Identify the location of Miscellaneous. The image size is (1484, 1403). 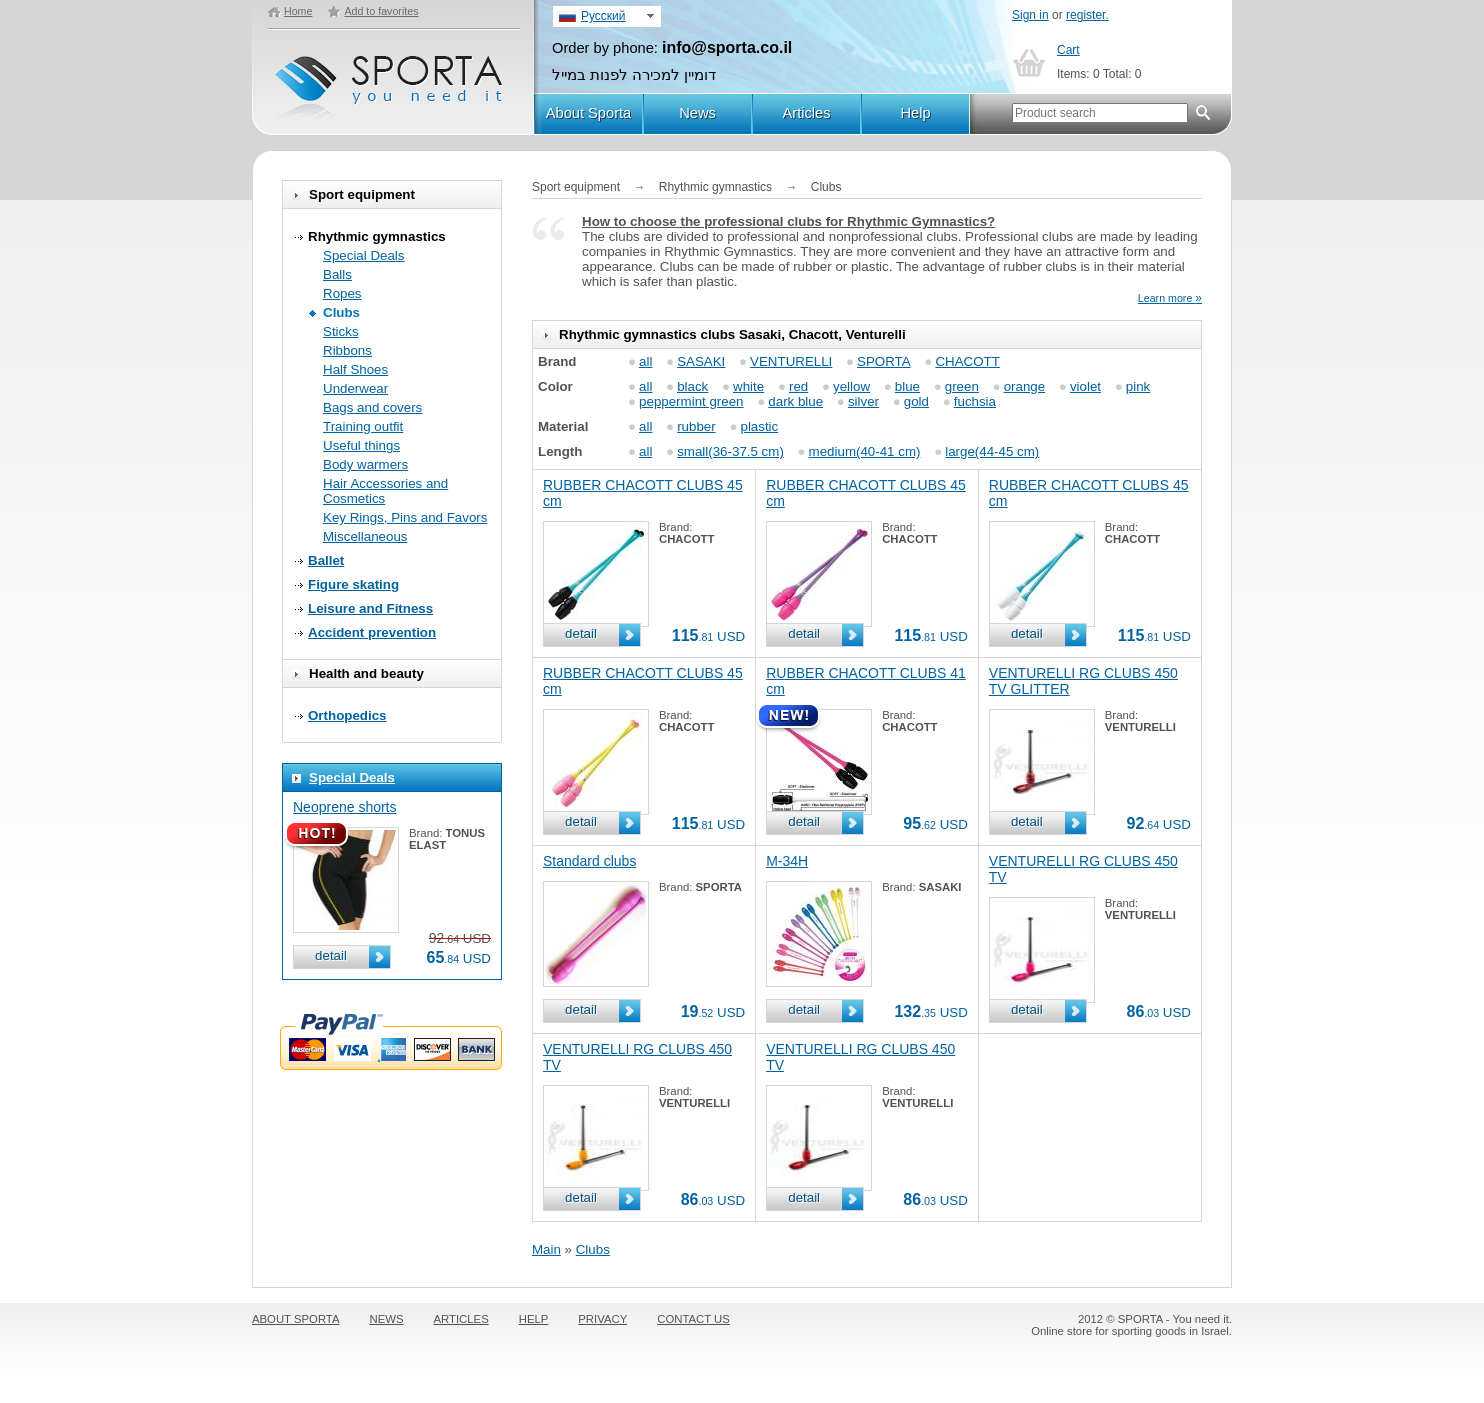
(365, 536).